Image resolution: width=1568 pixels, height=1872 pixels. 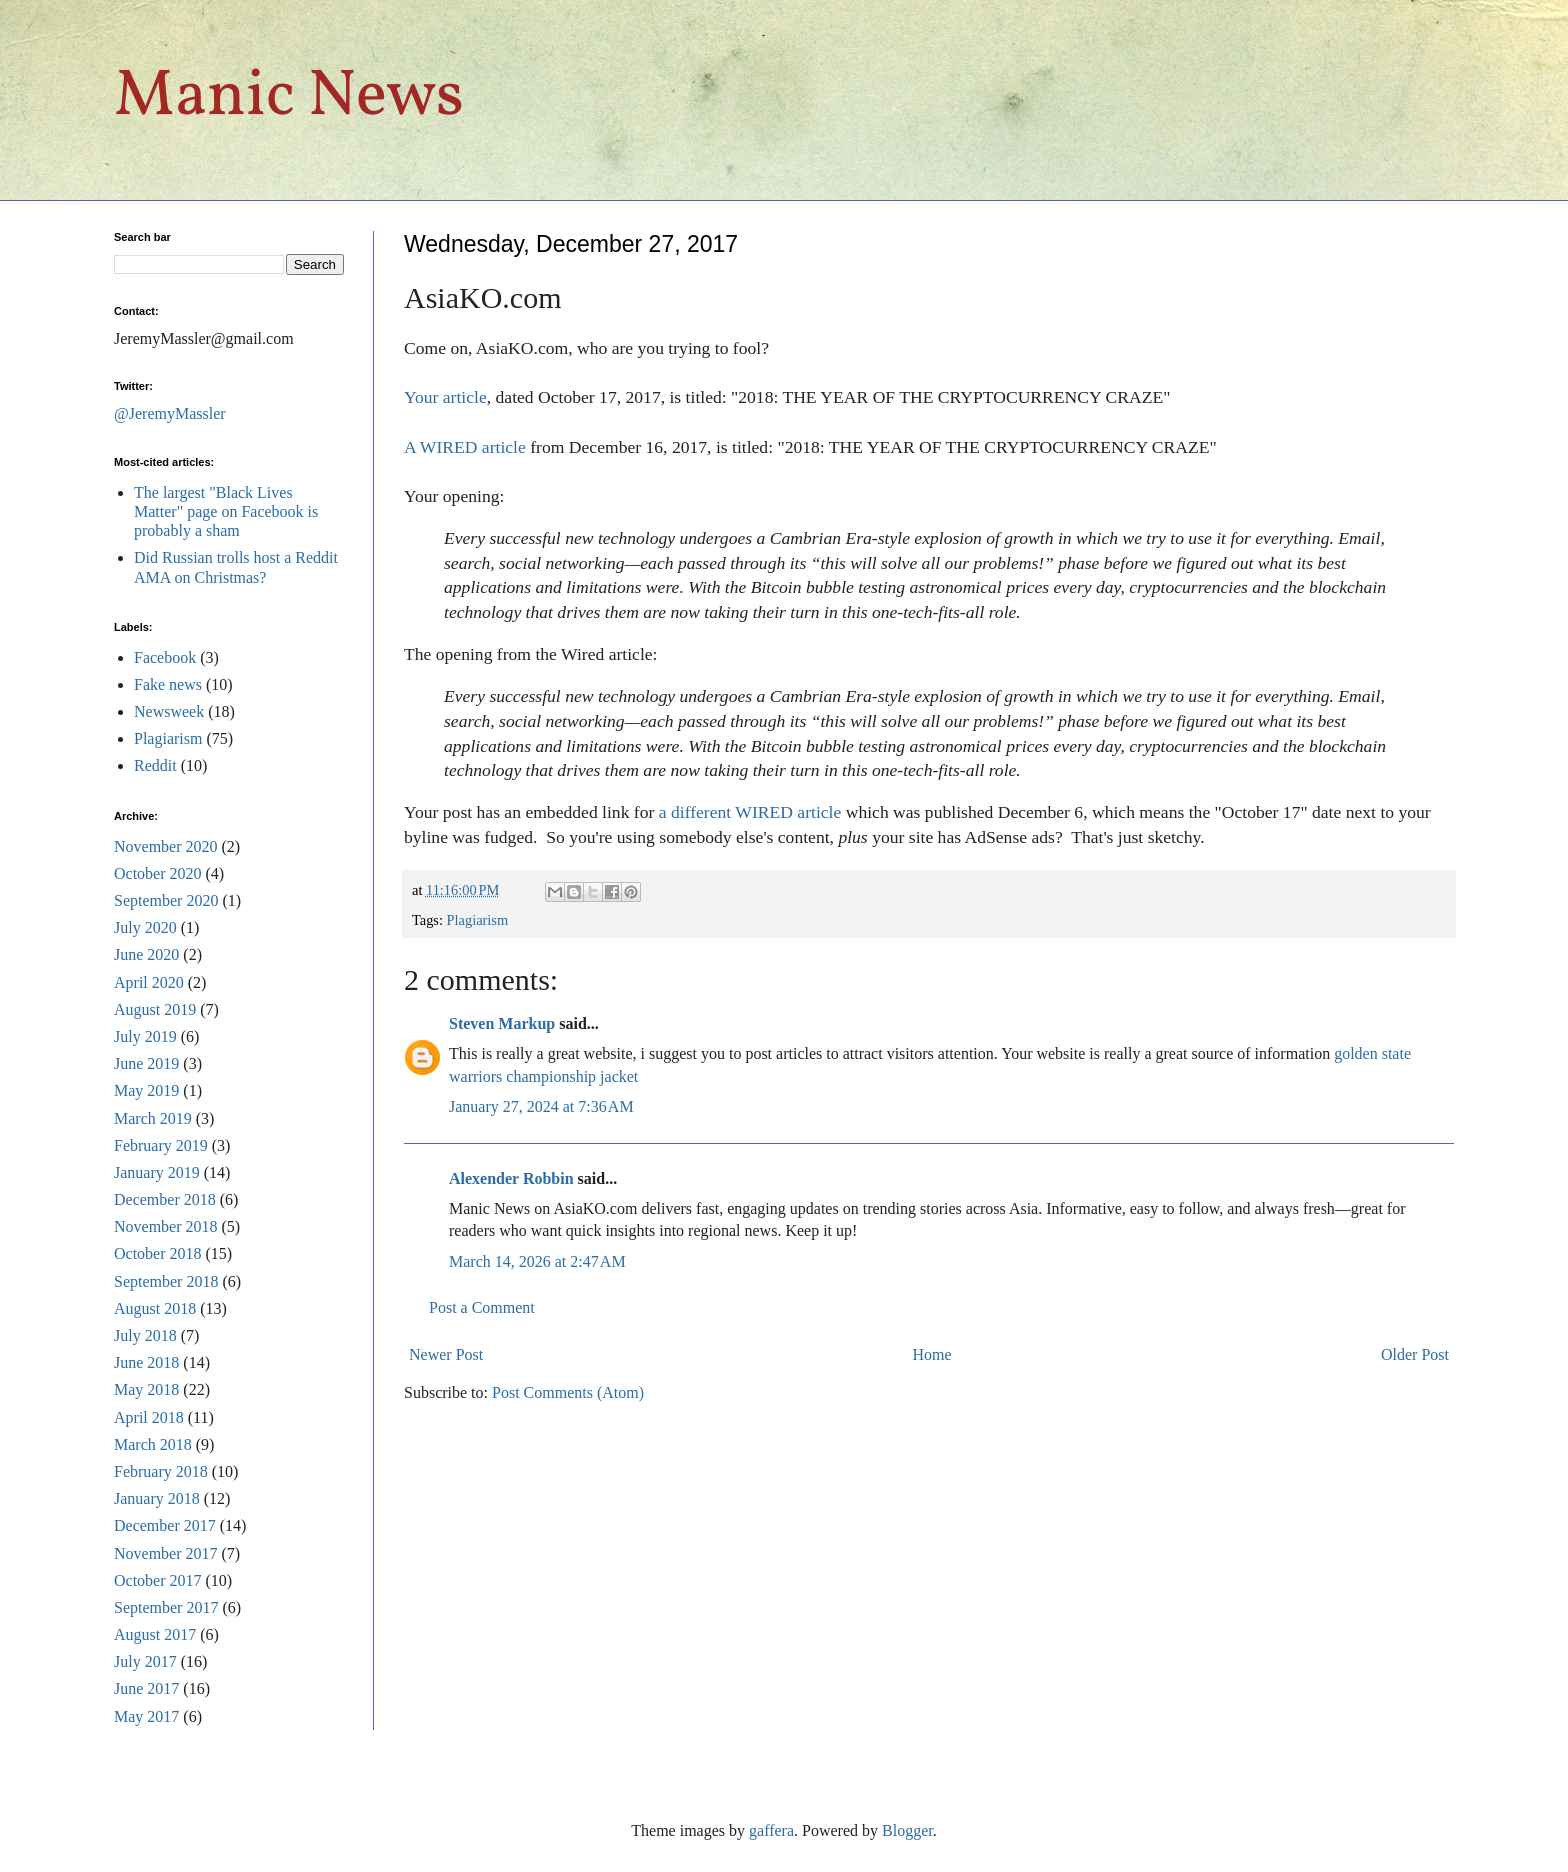 I want to click on October 2020, so click(x=158, y=873).